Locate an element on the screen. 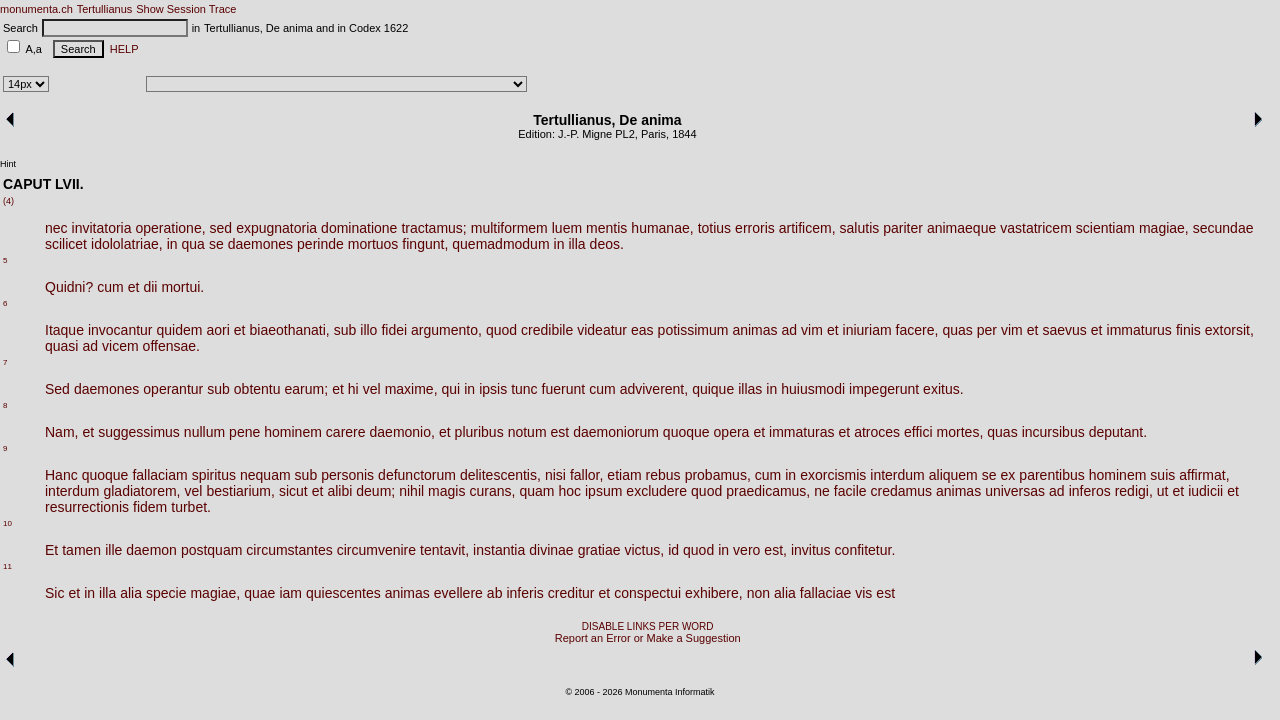 The image size is (1280, 720). illas is located at coordinates (750, 389).